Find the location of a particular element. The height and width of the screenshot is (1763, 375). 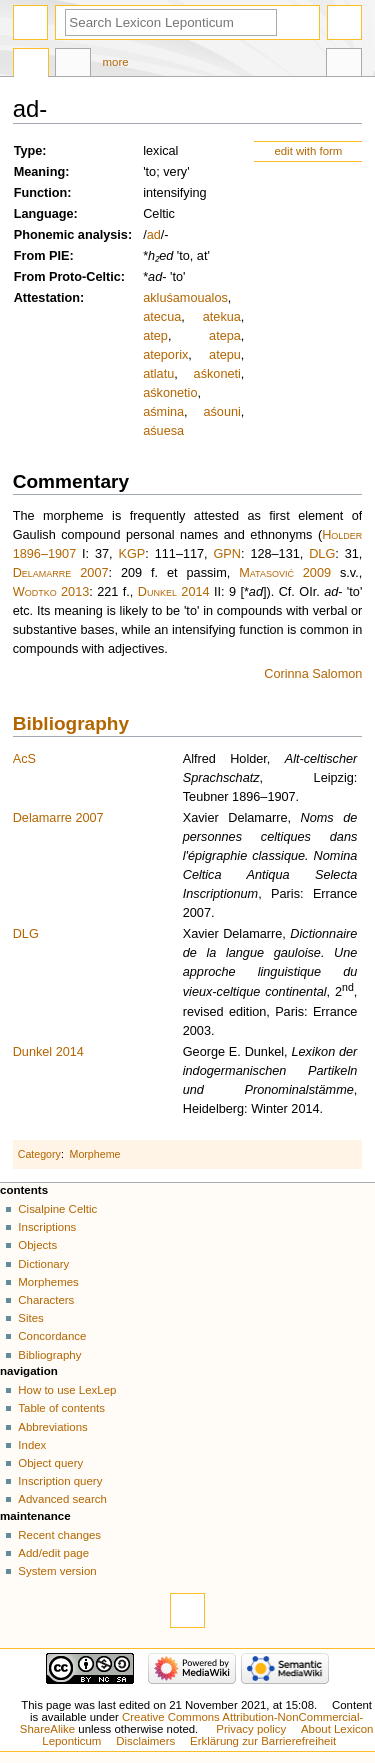

Dunkel 2014 is located at coordinates (174, 592).